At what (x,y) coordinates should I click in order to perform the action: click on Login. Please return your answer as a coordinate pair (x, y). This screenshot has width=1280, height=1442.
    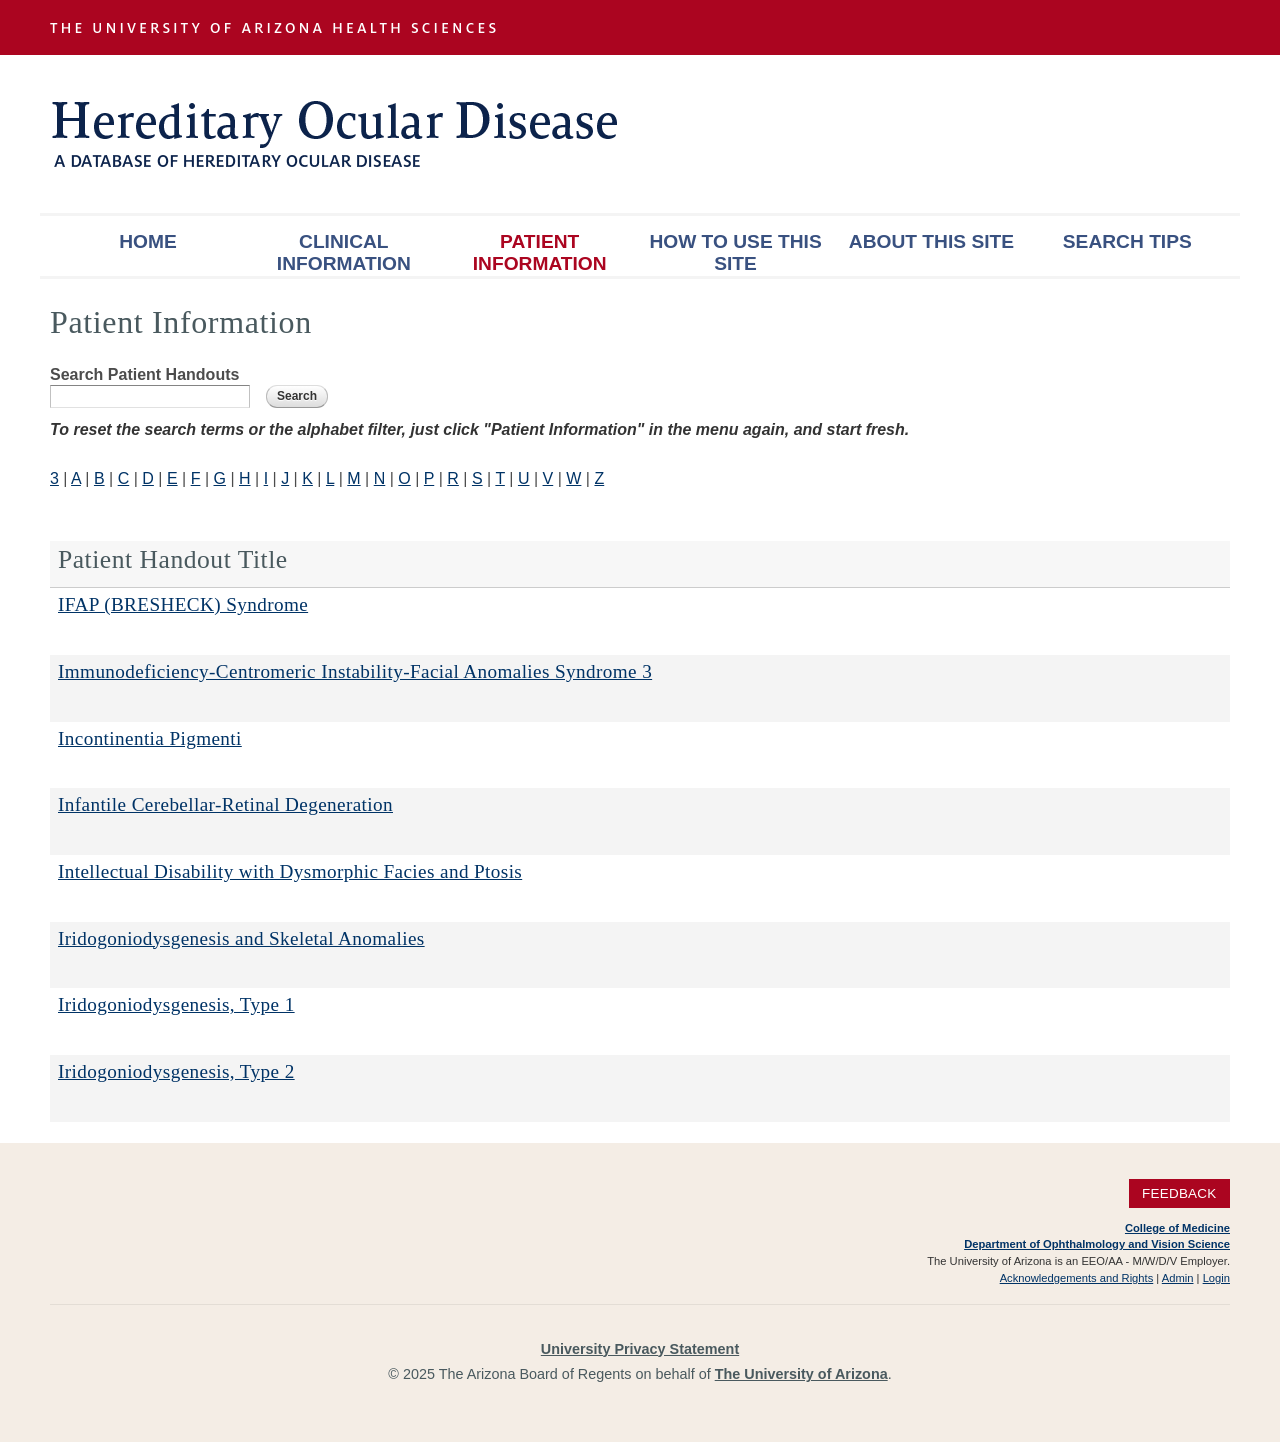
    Looking at the image, I should click on (1216, 1278).